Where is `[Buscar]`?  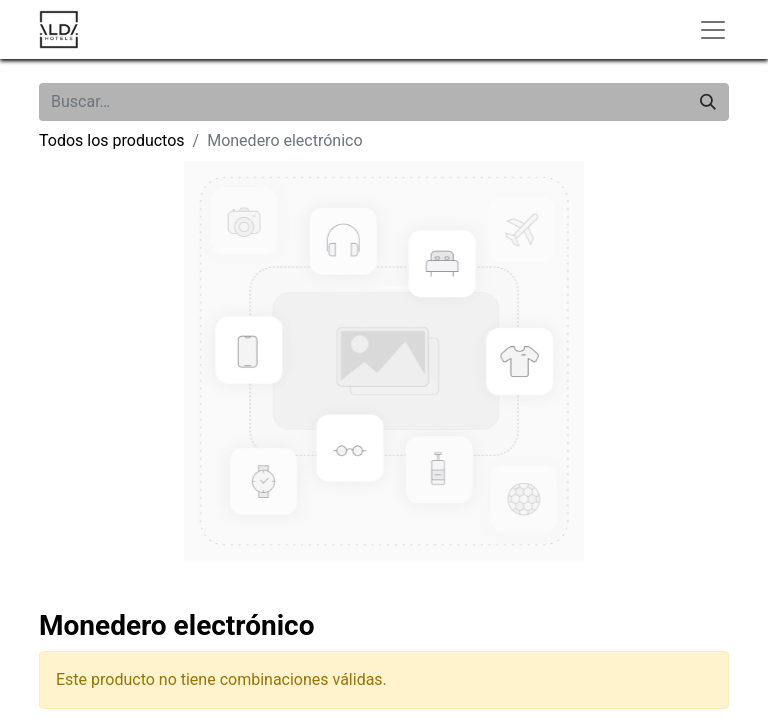 [Buscar] is located at coordinates (708, 102).